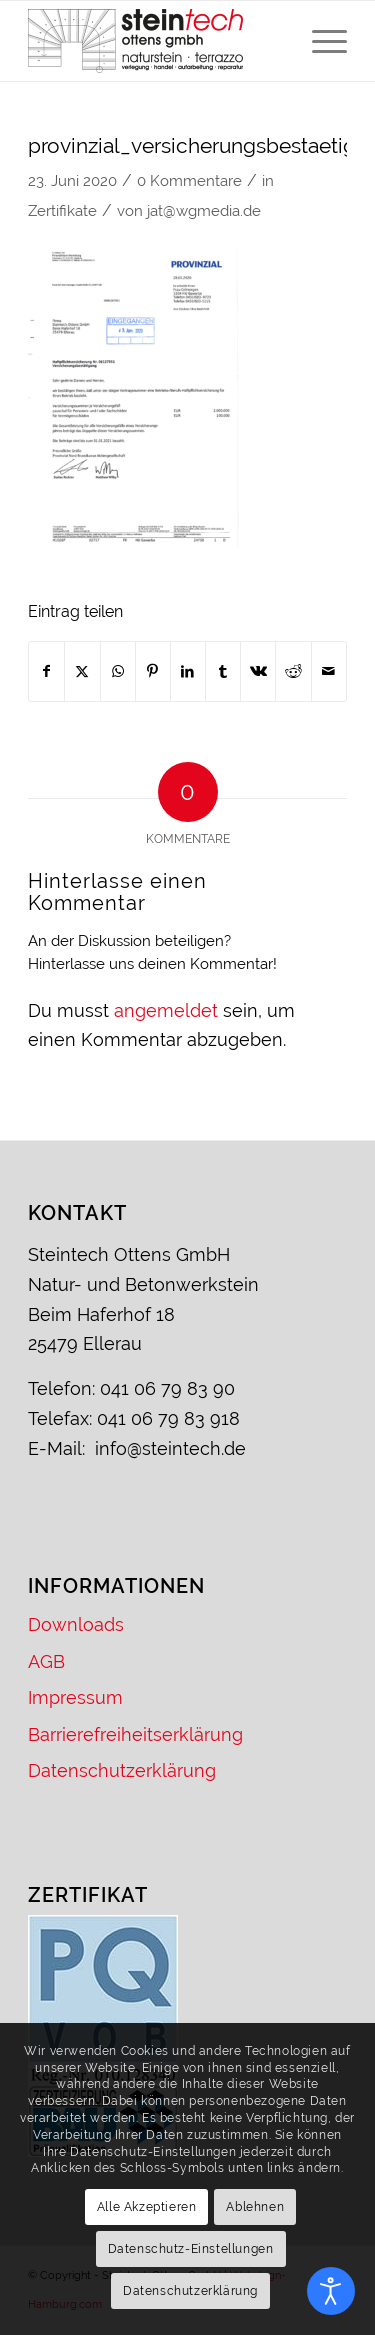  I want to click on Datenschutzerklärung, so click(122, 1770).